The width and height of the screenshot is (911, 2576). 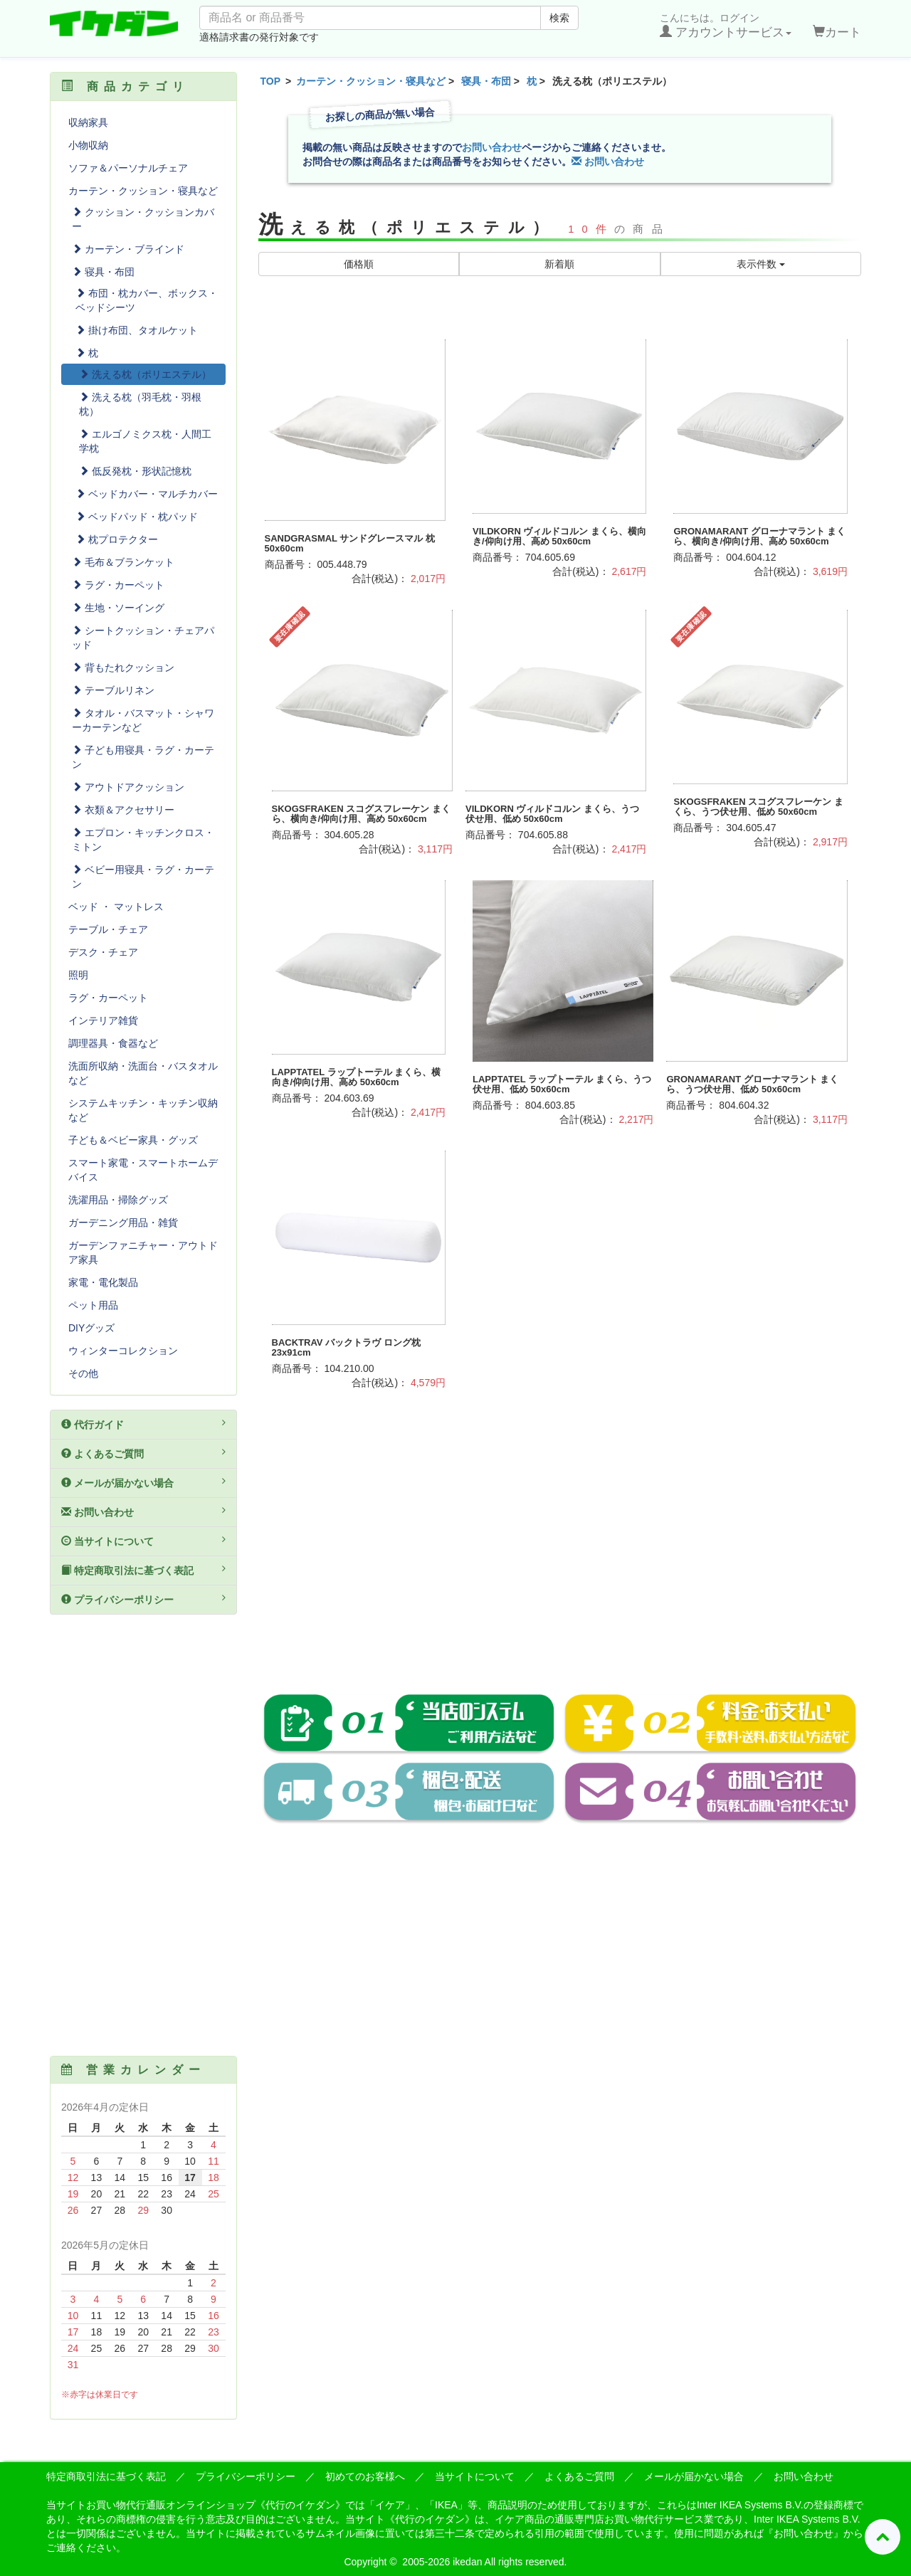 What do you see at coordinates (135, 471) in the screenshot?
I see `低反発枕・形状記憶枕` at bounding box center [135, 471].